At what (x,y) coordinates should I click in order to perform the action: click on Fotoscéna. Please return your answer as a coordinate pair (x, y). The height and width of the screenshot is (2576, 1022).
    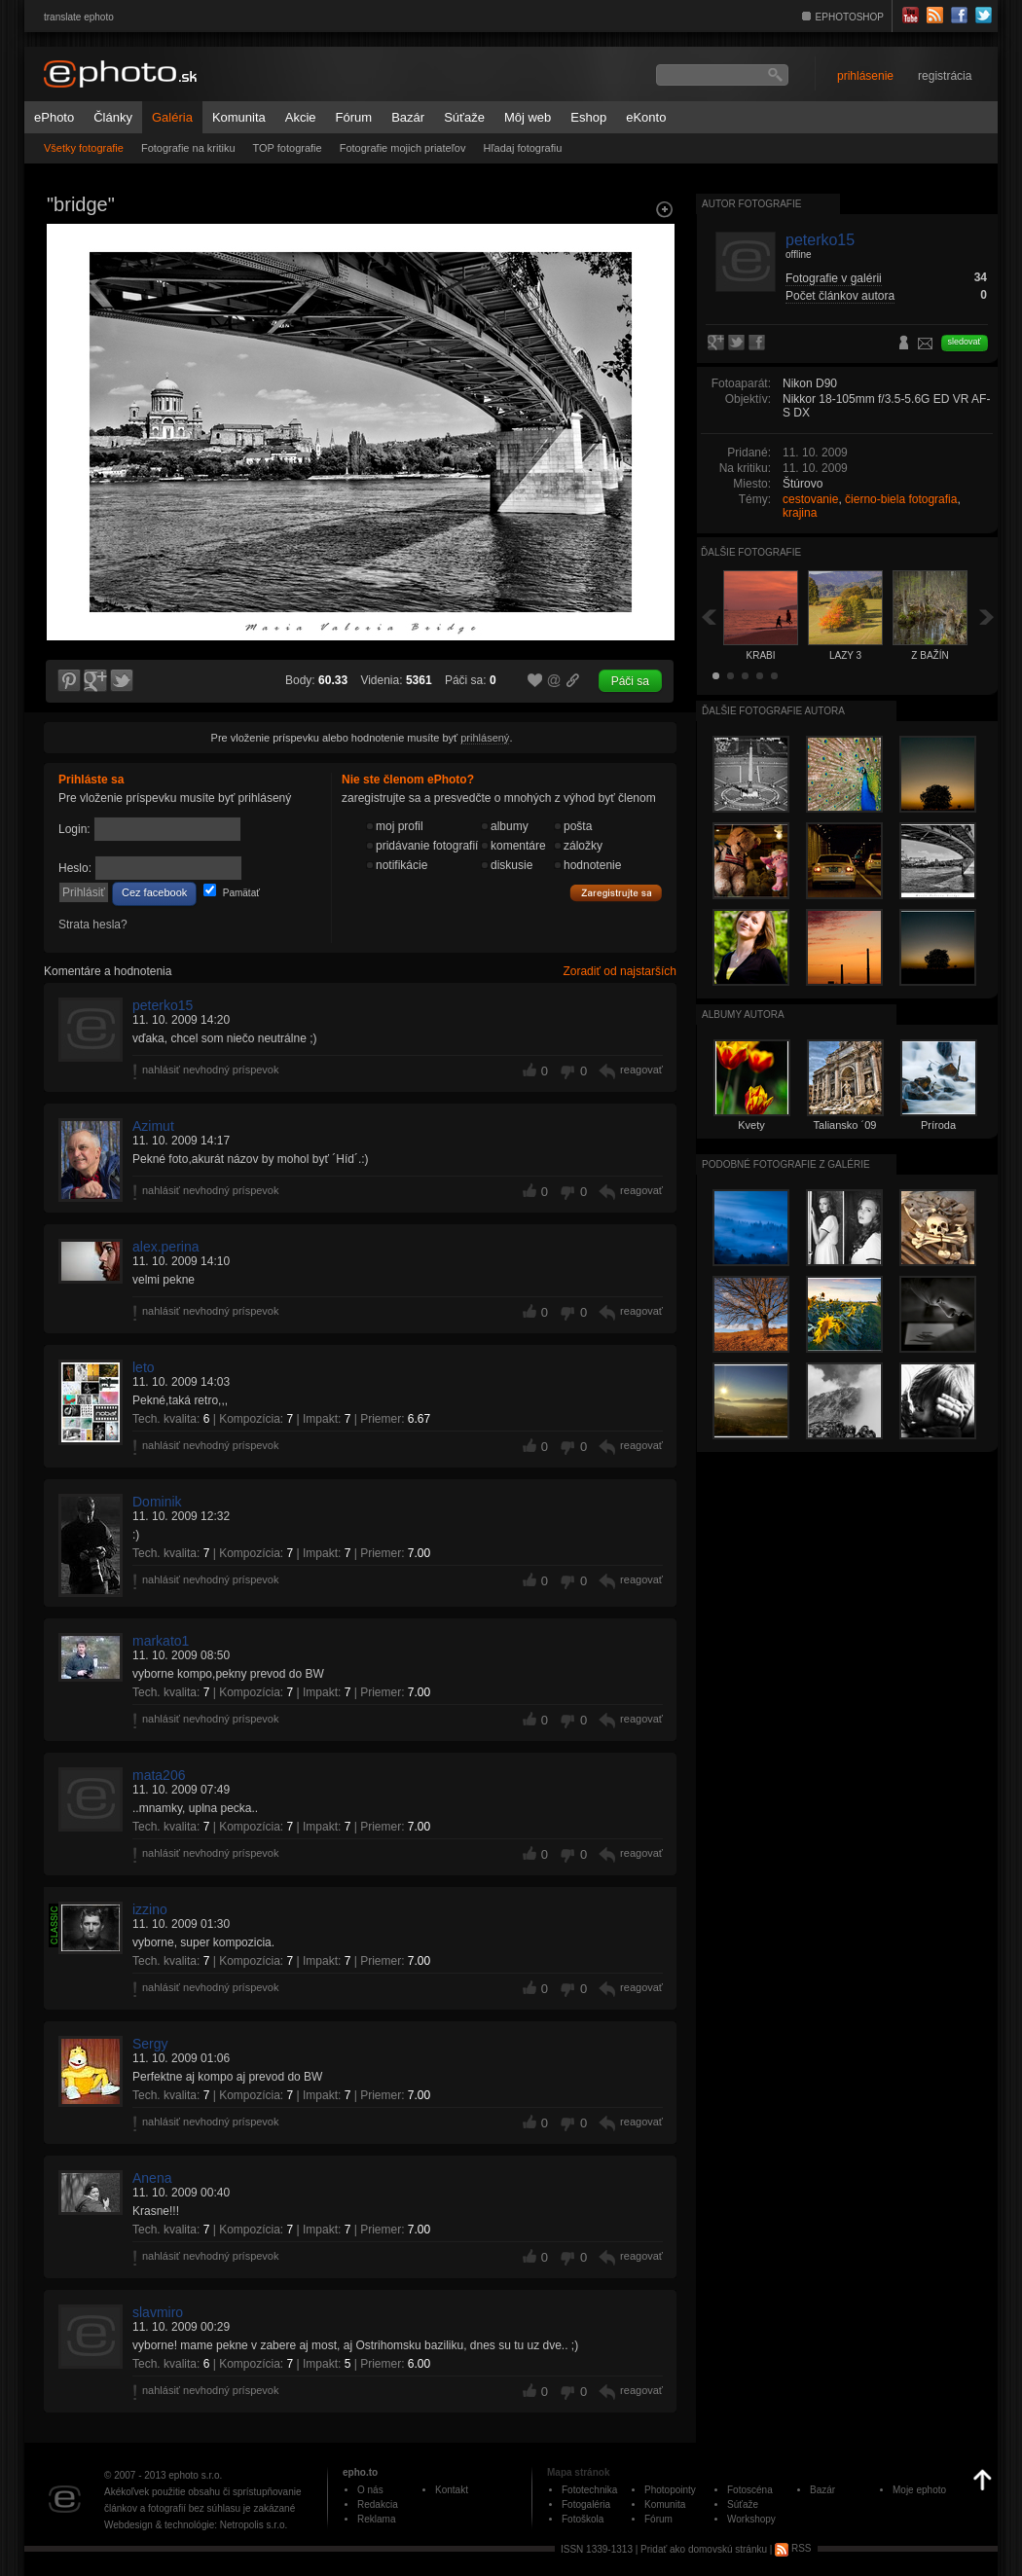
    Looking at the image, I should click on (750, 2490).